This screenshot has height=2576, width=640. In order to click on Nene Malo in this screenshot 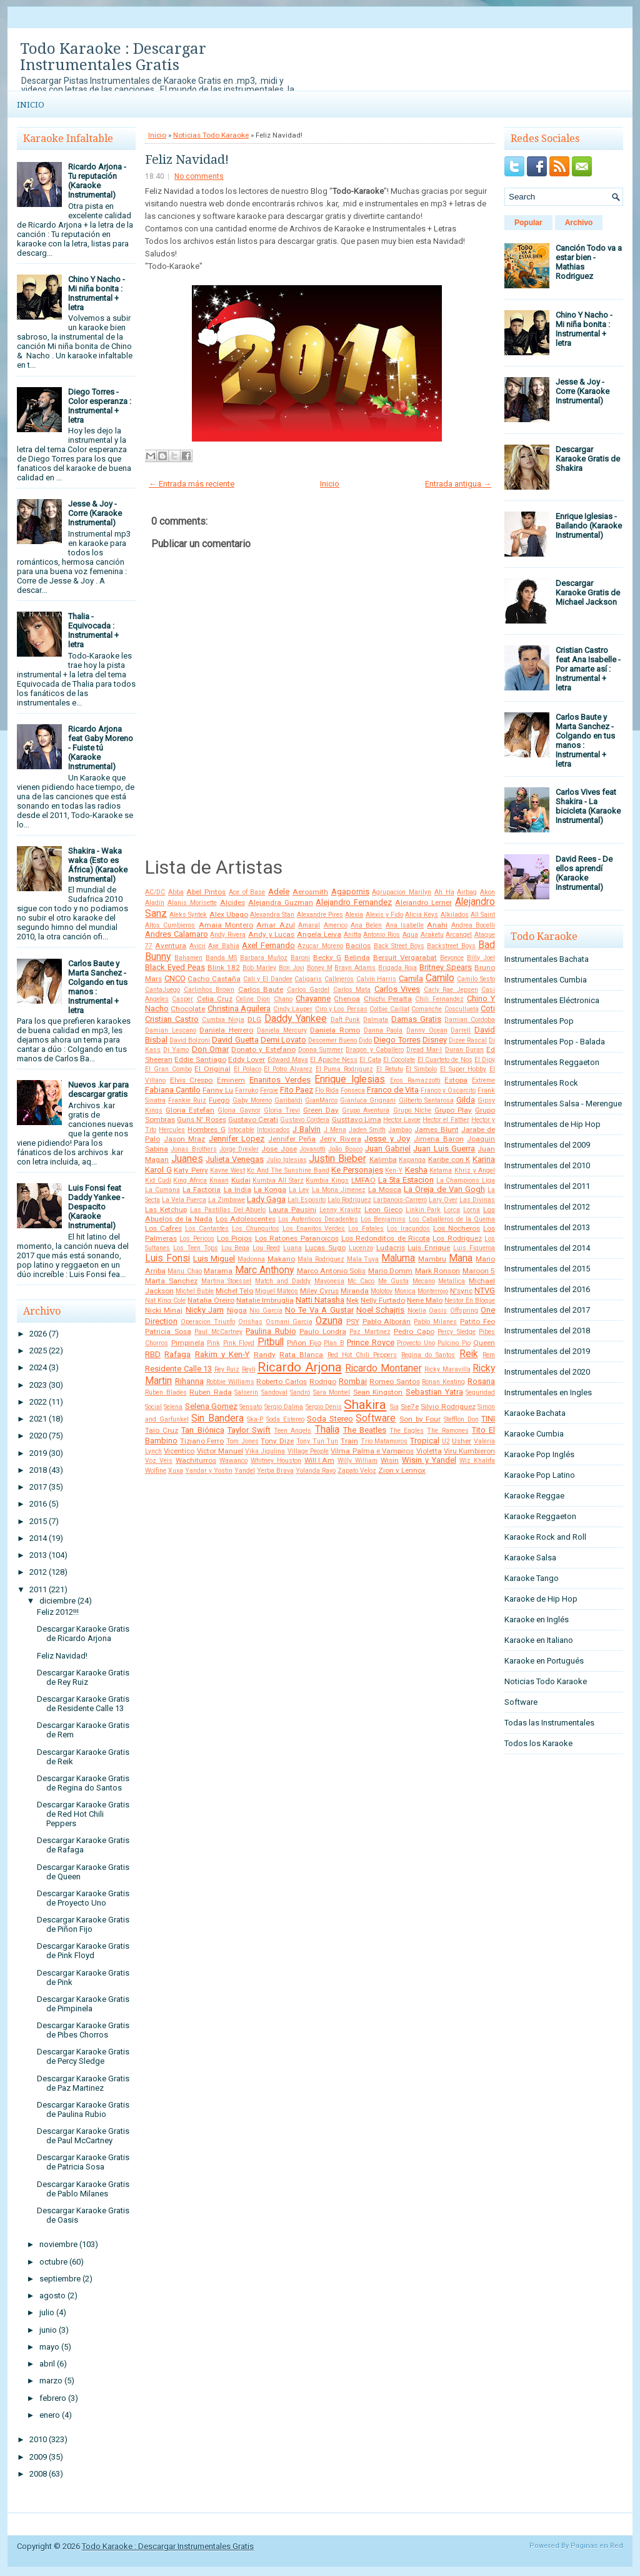, I will do `click(424, 1300)`.